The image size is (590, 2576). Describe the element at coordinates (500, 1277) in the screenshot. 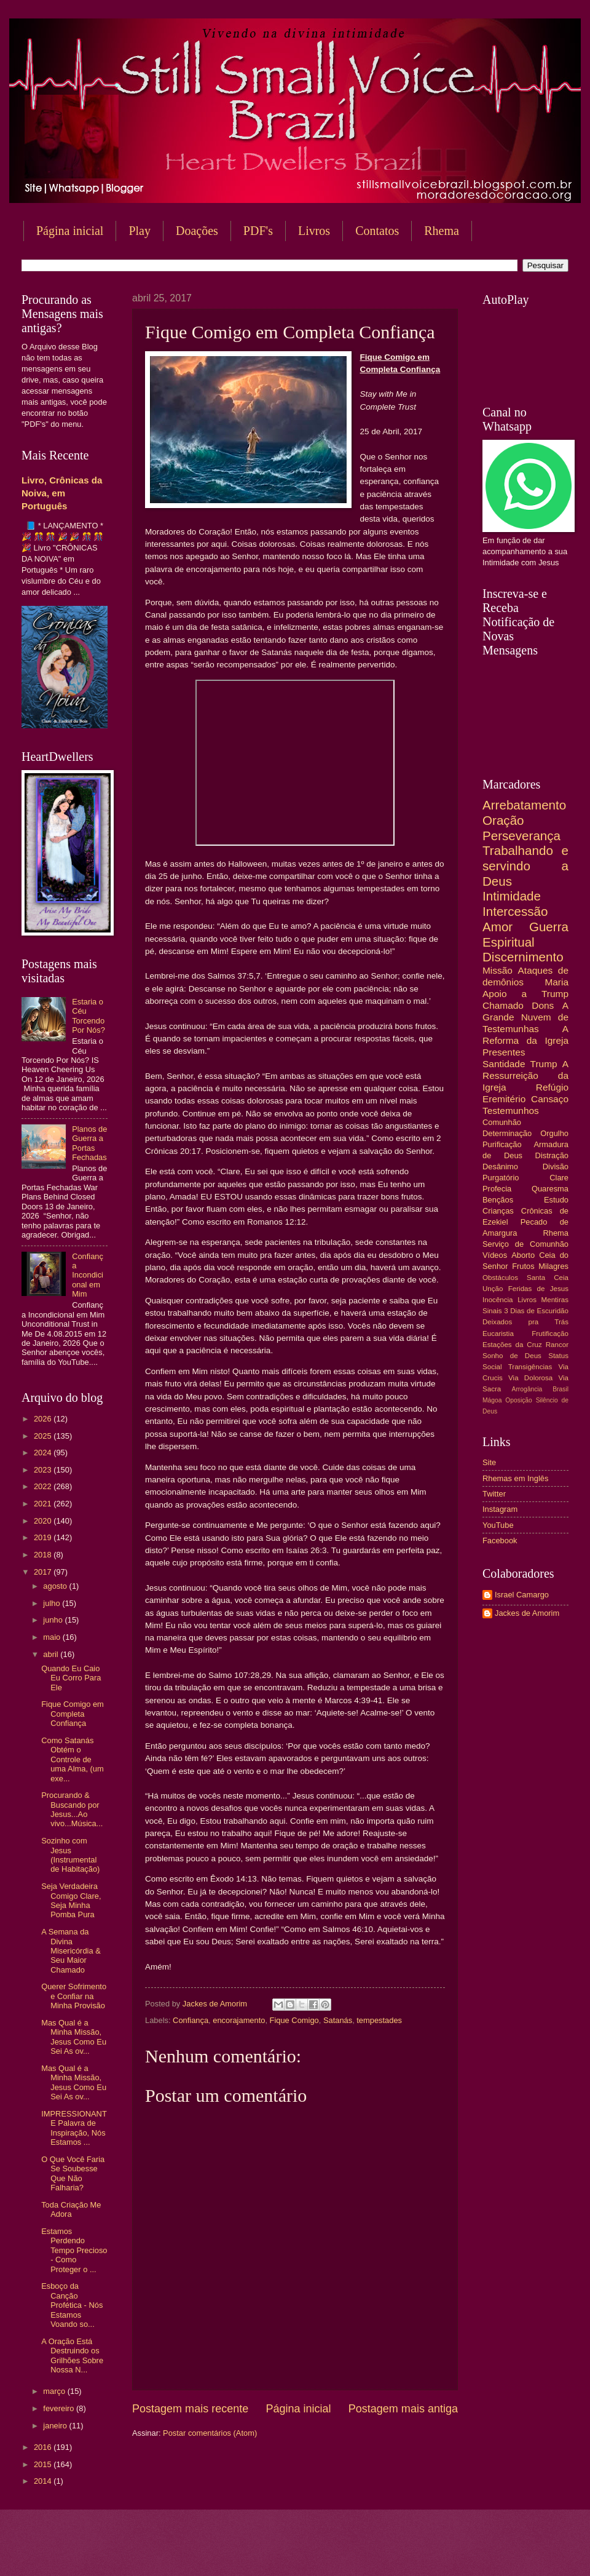

I see `Obstáculos` at that location.